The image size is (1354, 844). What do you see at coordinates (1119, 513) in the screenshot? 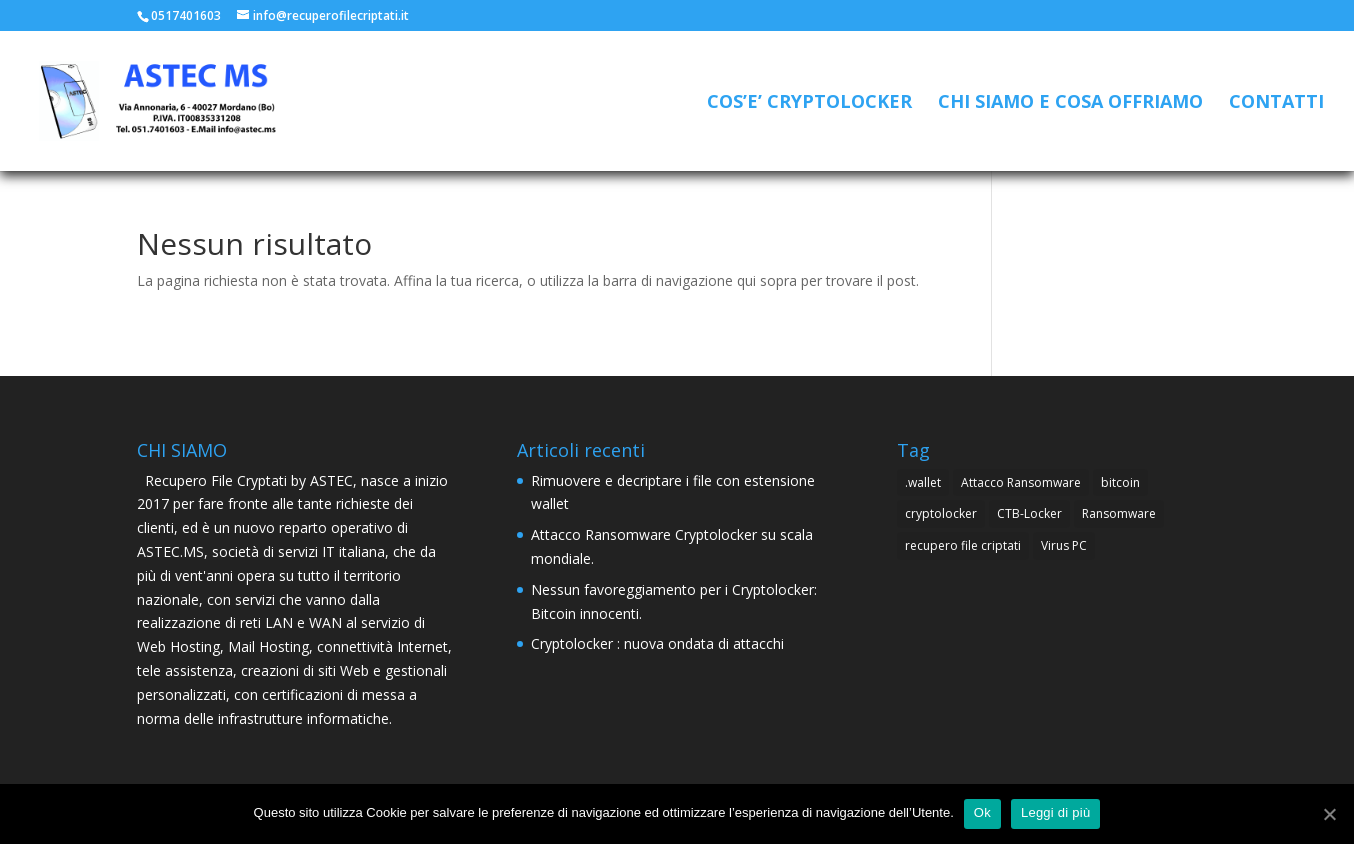
I see `Ransomware [Ransomware (4 elementi)]` at bounding box center [1119, 513].